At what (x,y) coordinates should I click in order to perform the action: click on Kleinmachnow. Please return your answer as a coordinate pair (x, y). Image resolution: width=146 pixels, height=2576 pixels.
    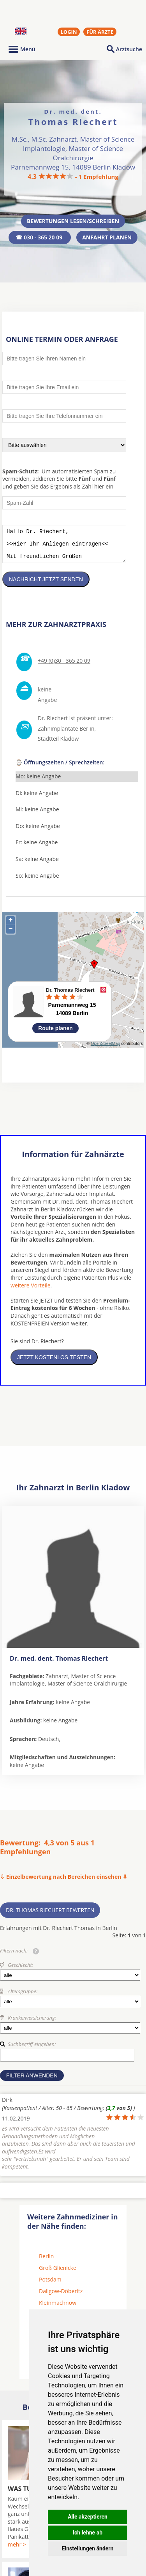
    Looking at the image, I should click on (57, 2308).